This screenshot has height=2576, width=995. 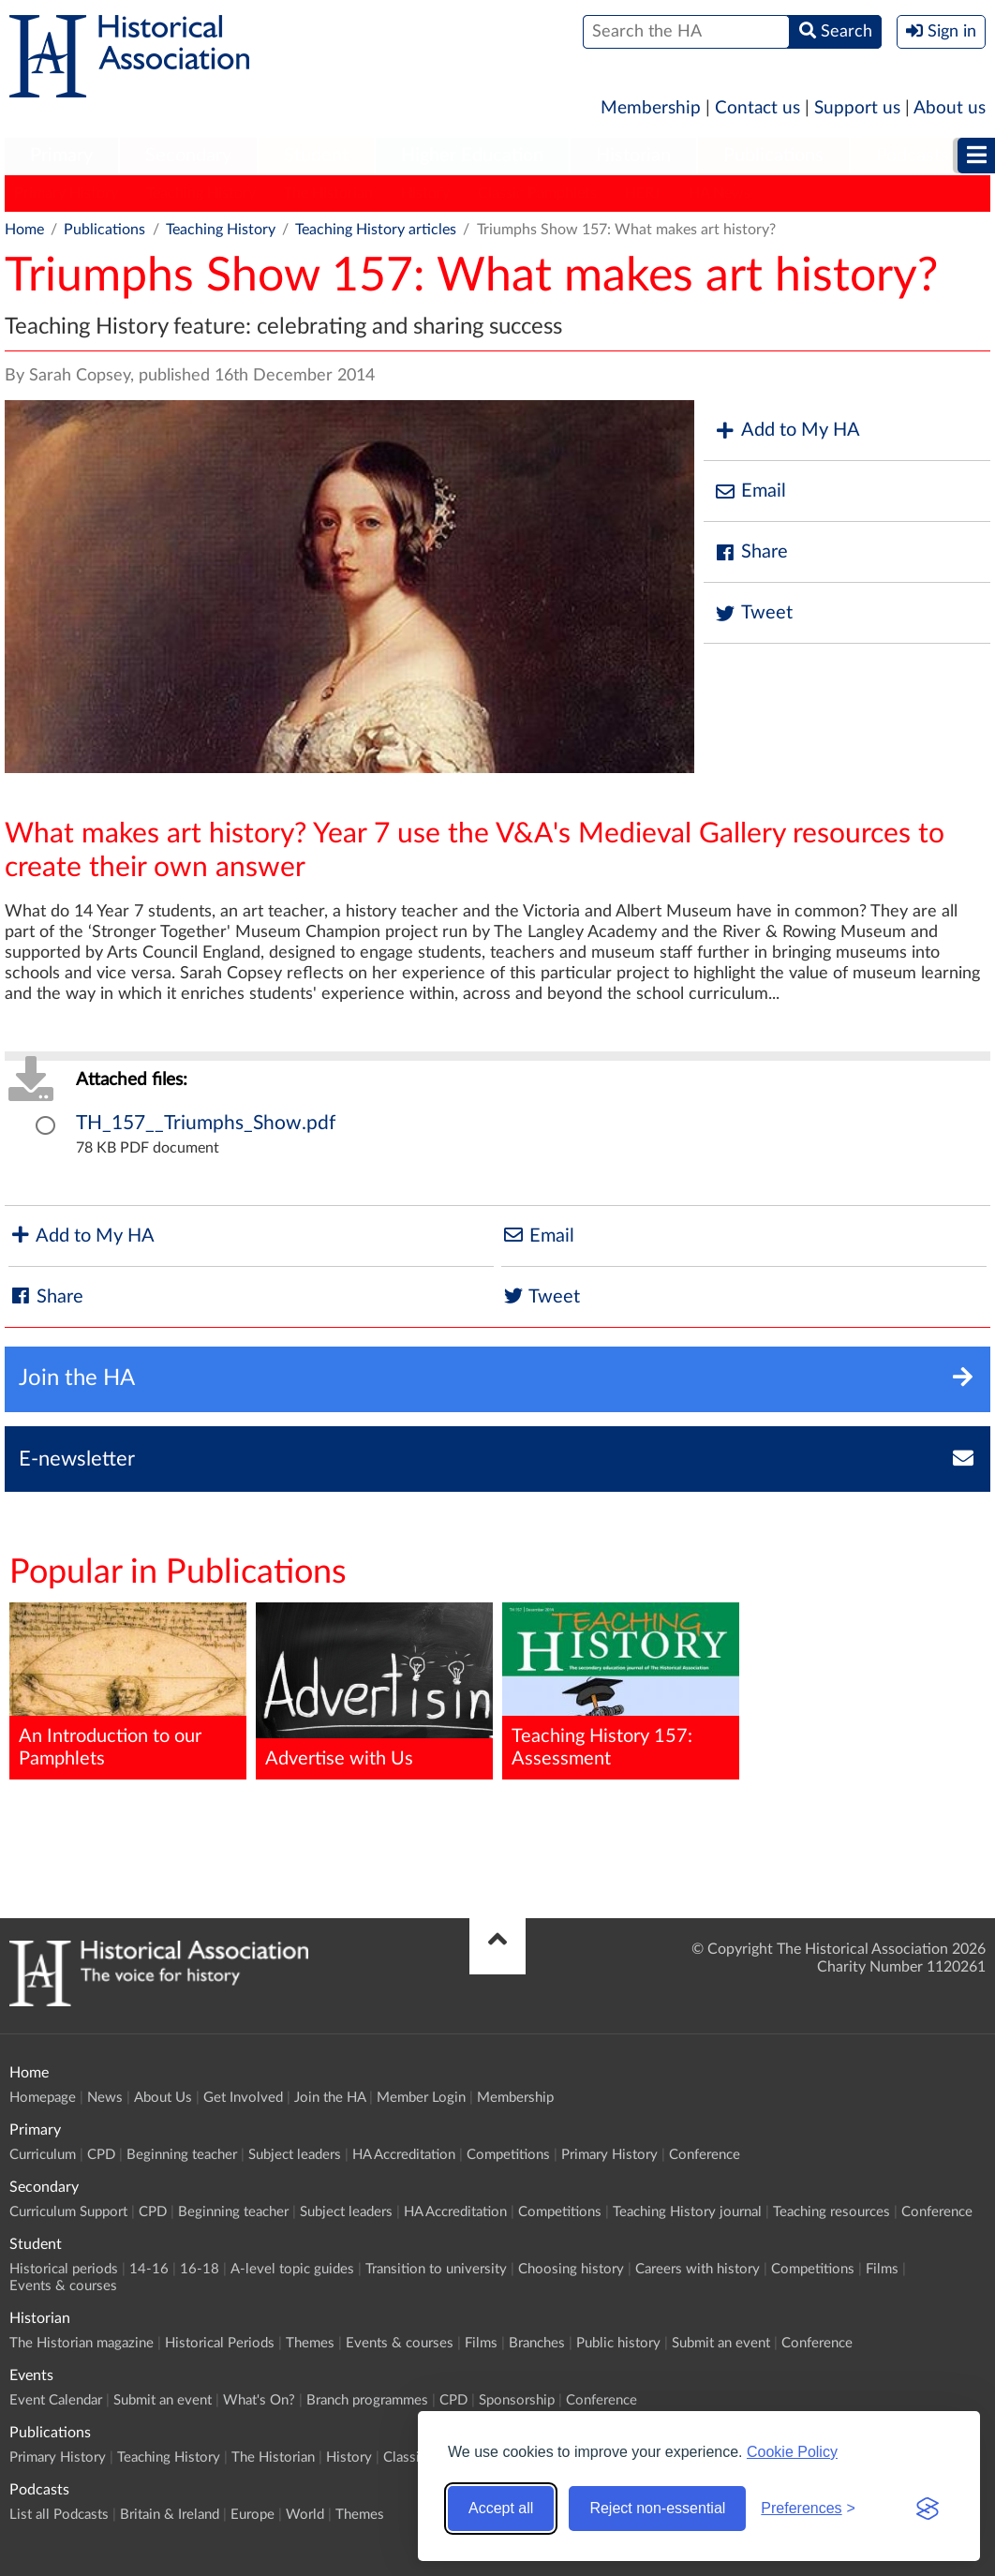 What do you see at coordinates (310, 2343) in the screenshot?
I see `Themes` at bounding box center [310, 2343].